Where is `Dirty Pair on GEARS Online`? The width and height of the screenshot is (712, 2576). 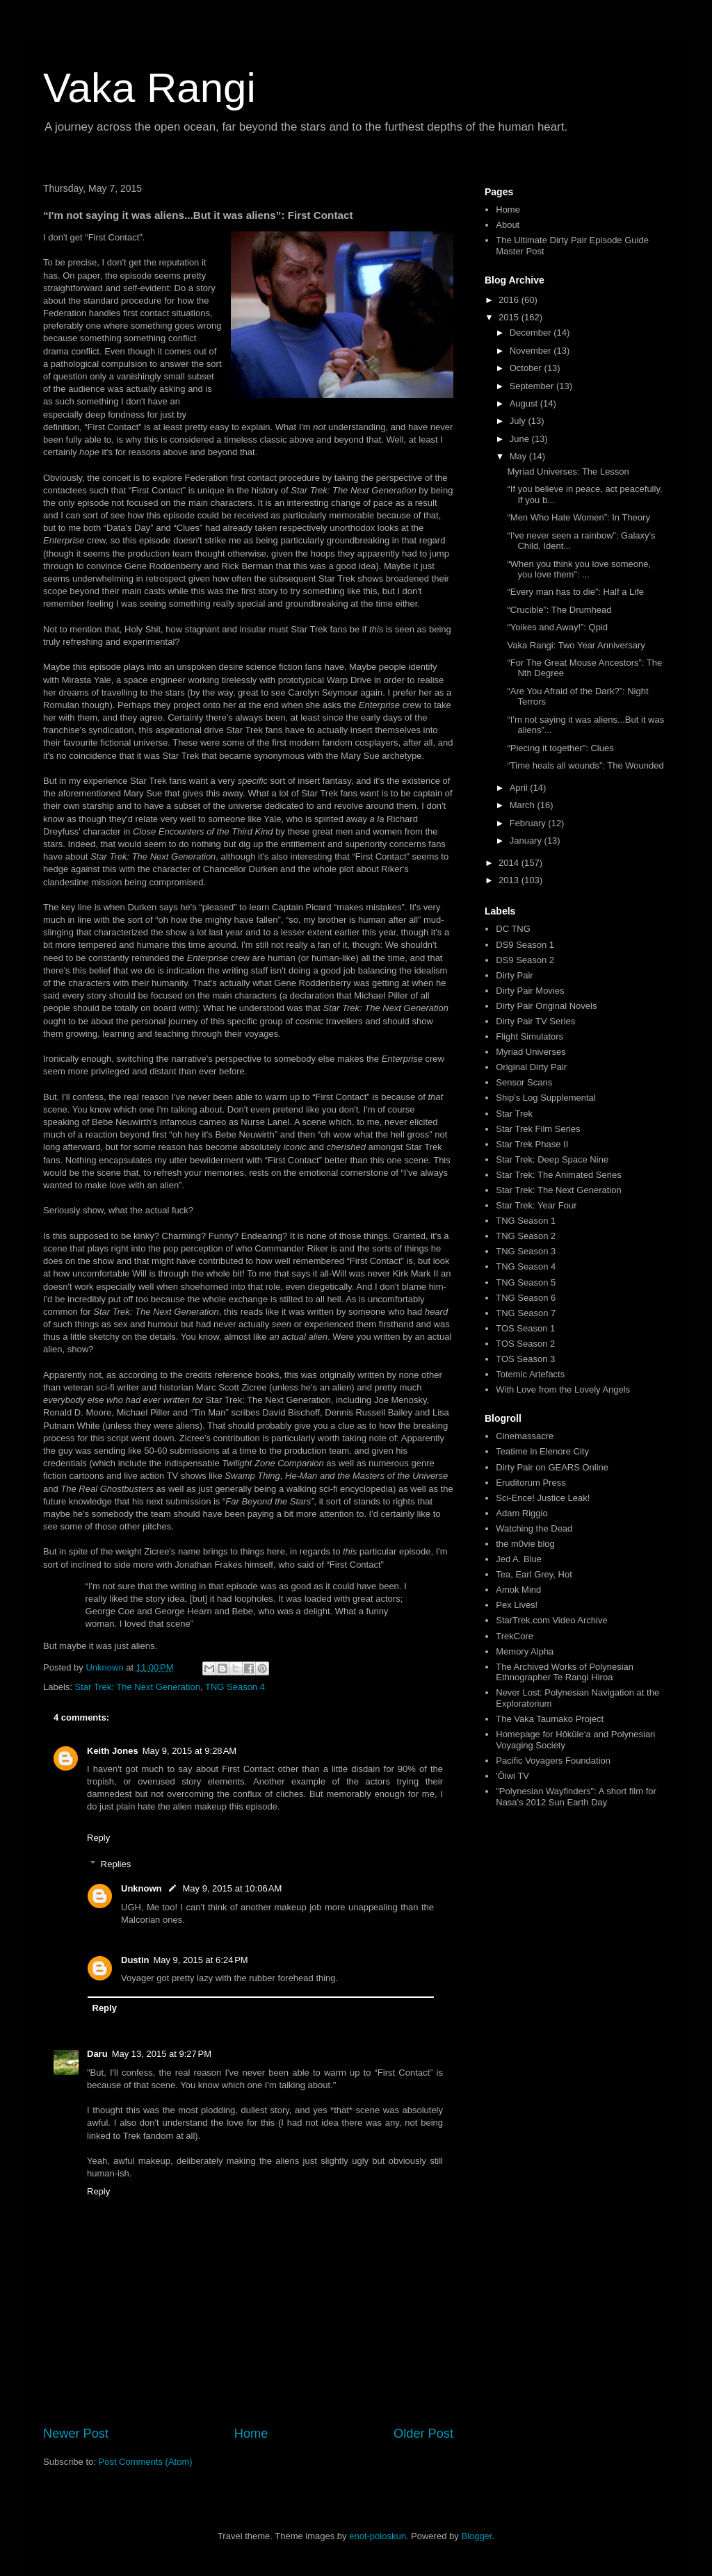
Dirty Pair on GEARS Online is located at coordinates (552, 1467).